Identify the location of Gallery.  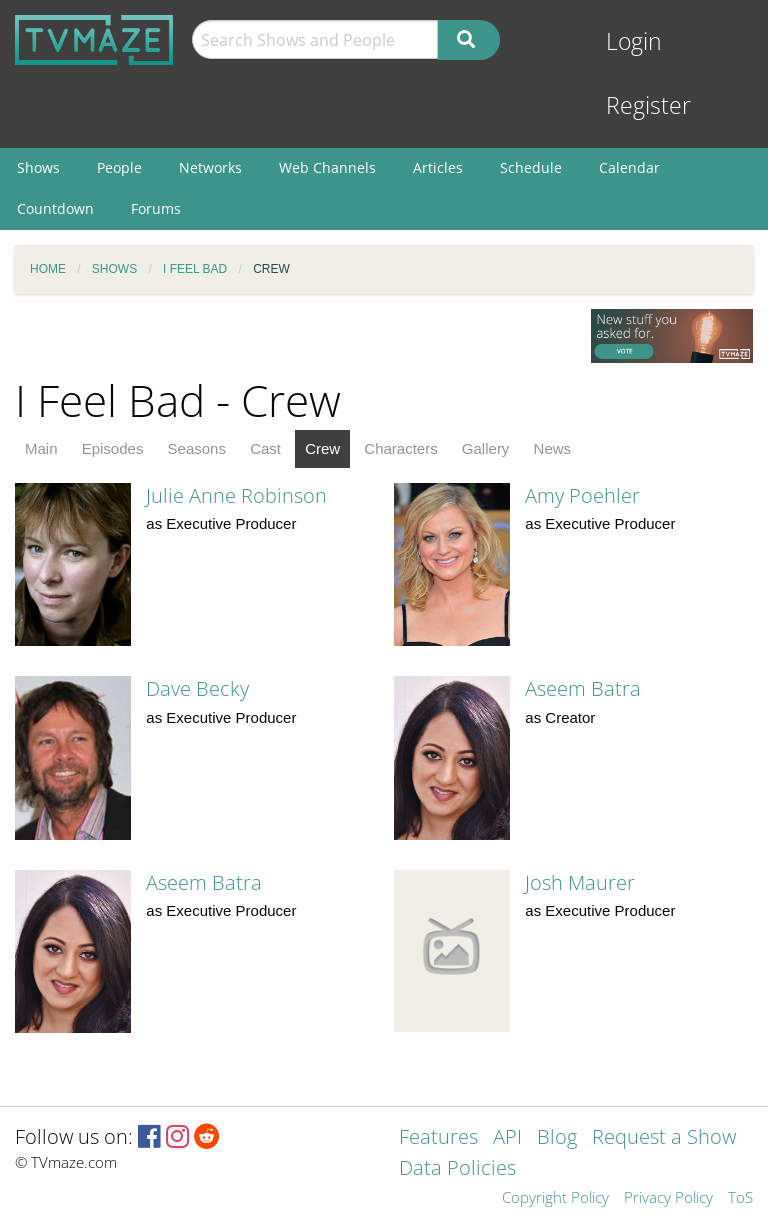
(486, 448).